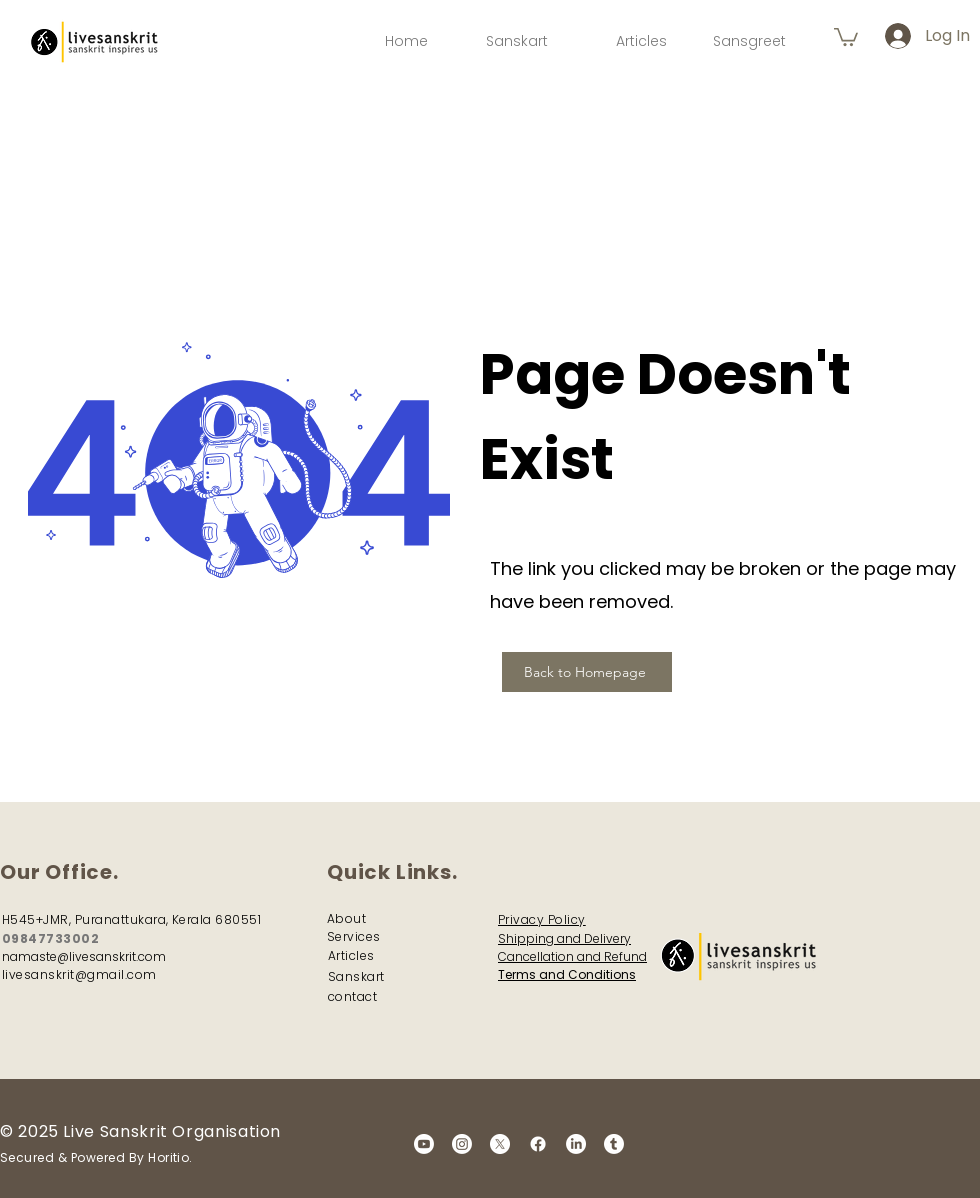  Describe the element at coordinates (500, 1144) in the screenshot. I see `[X]` at that location.